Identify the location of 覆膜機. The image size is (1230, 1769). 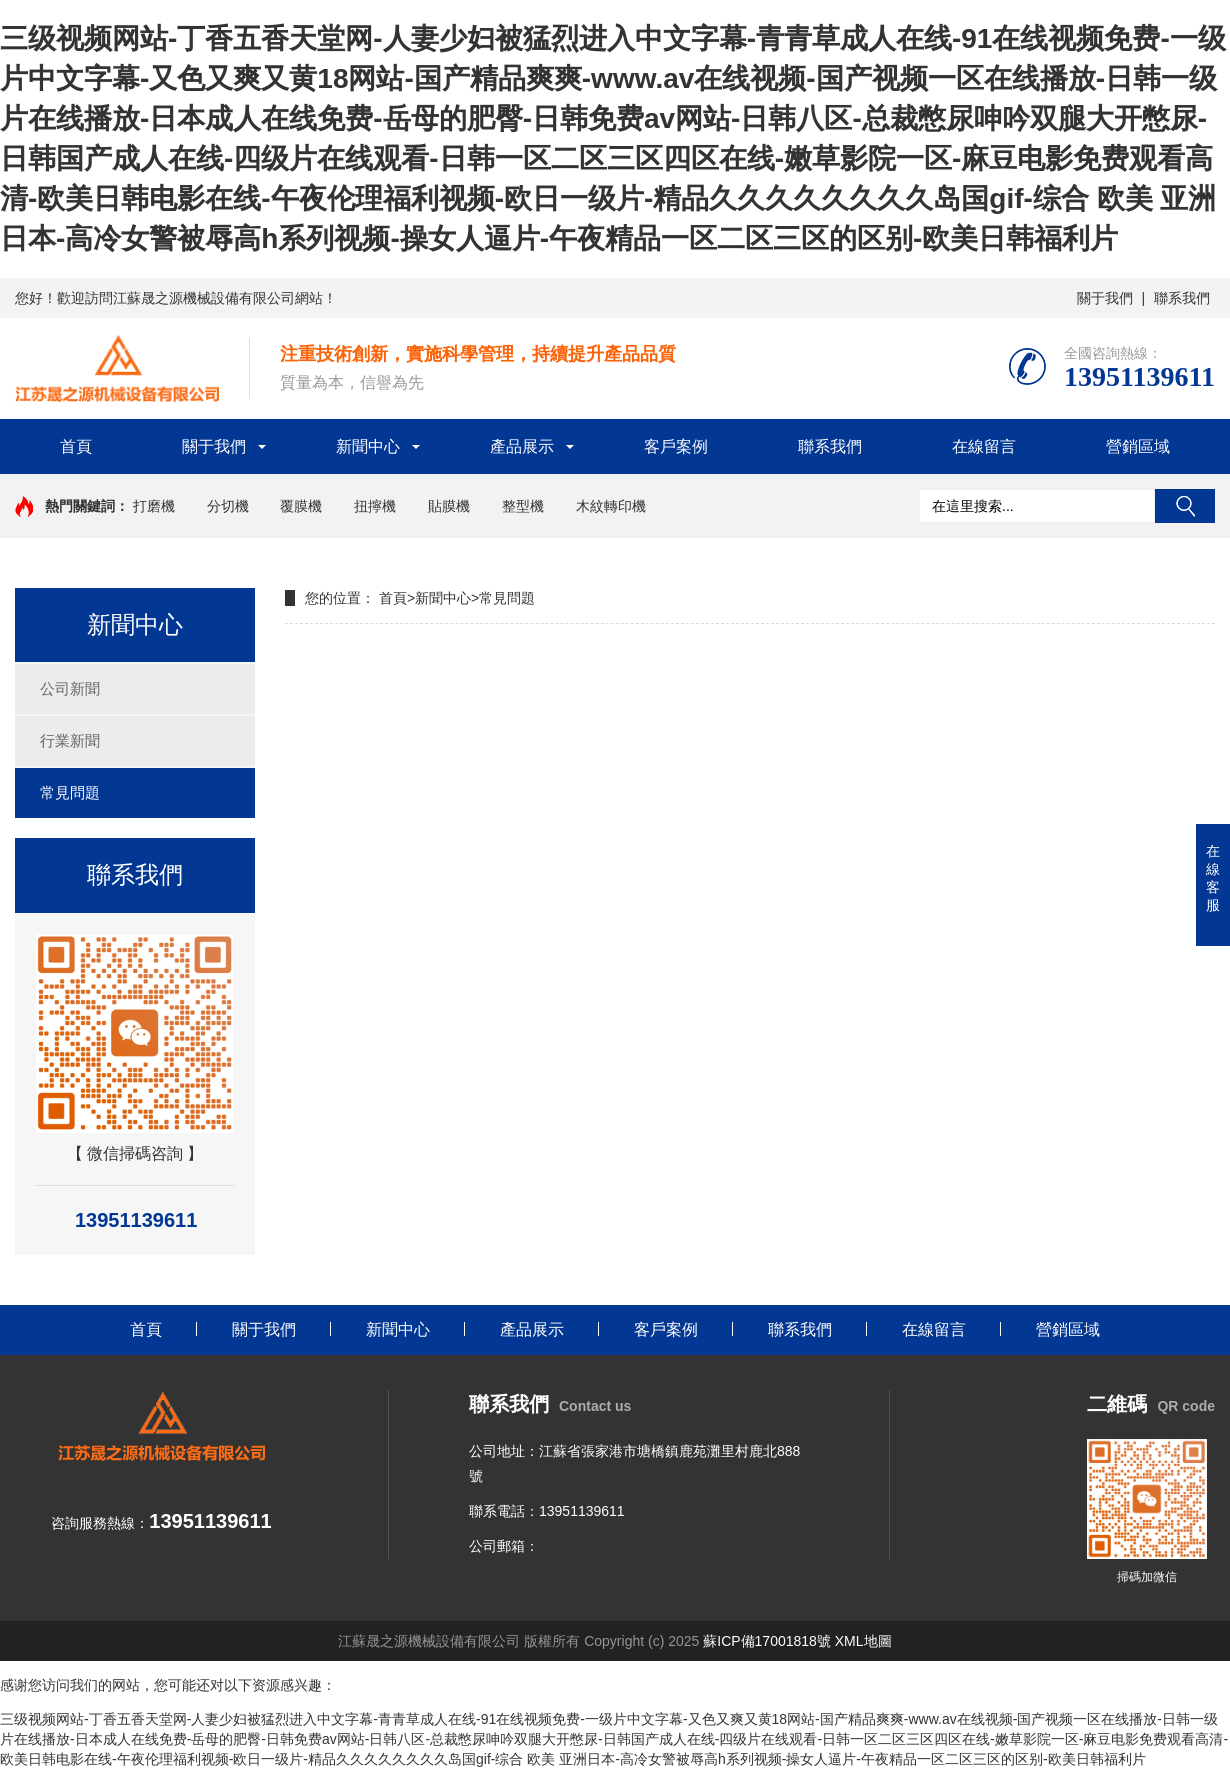
(301, 506).